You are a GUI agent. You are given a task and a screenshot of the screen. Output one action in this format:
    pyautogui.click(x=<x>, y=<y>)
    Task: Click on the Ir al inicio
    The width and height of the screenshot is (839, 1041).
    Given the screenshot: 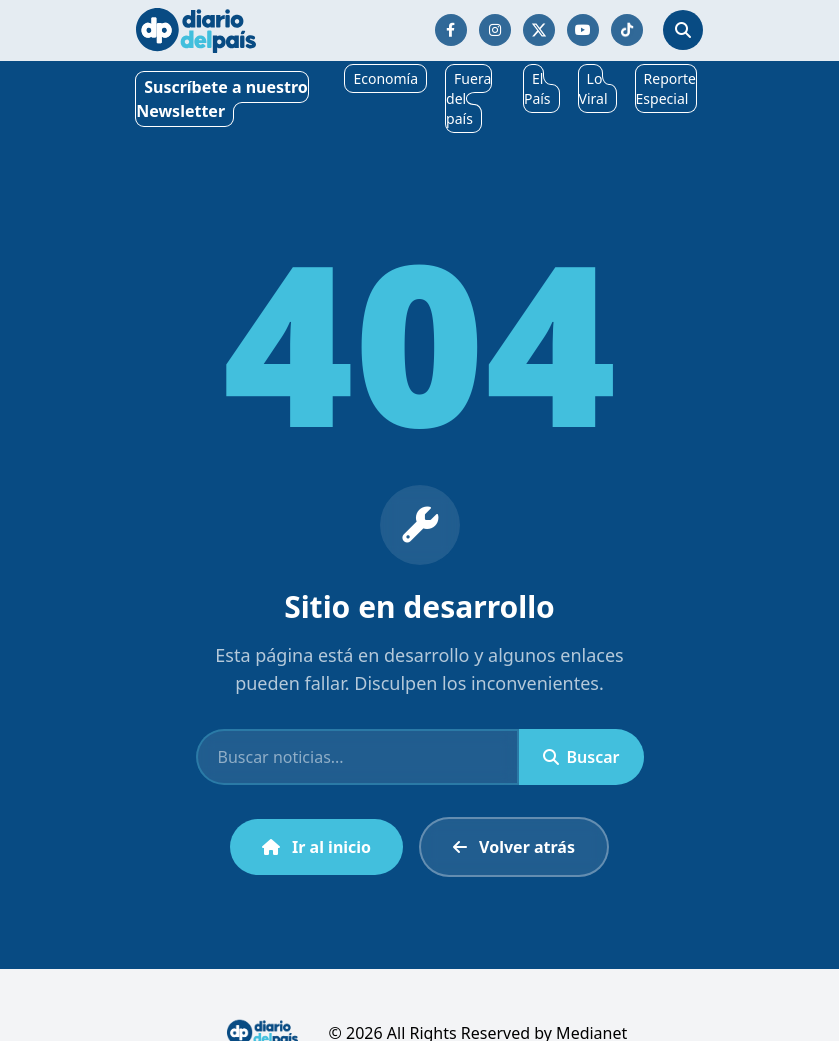 What is the action you would take?
    pyautogui.click(x=316, y=847)
    